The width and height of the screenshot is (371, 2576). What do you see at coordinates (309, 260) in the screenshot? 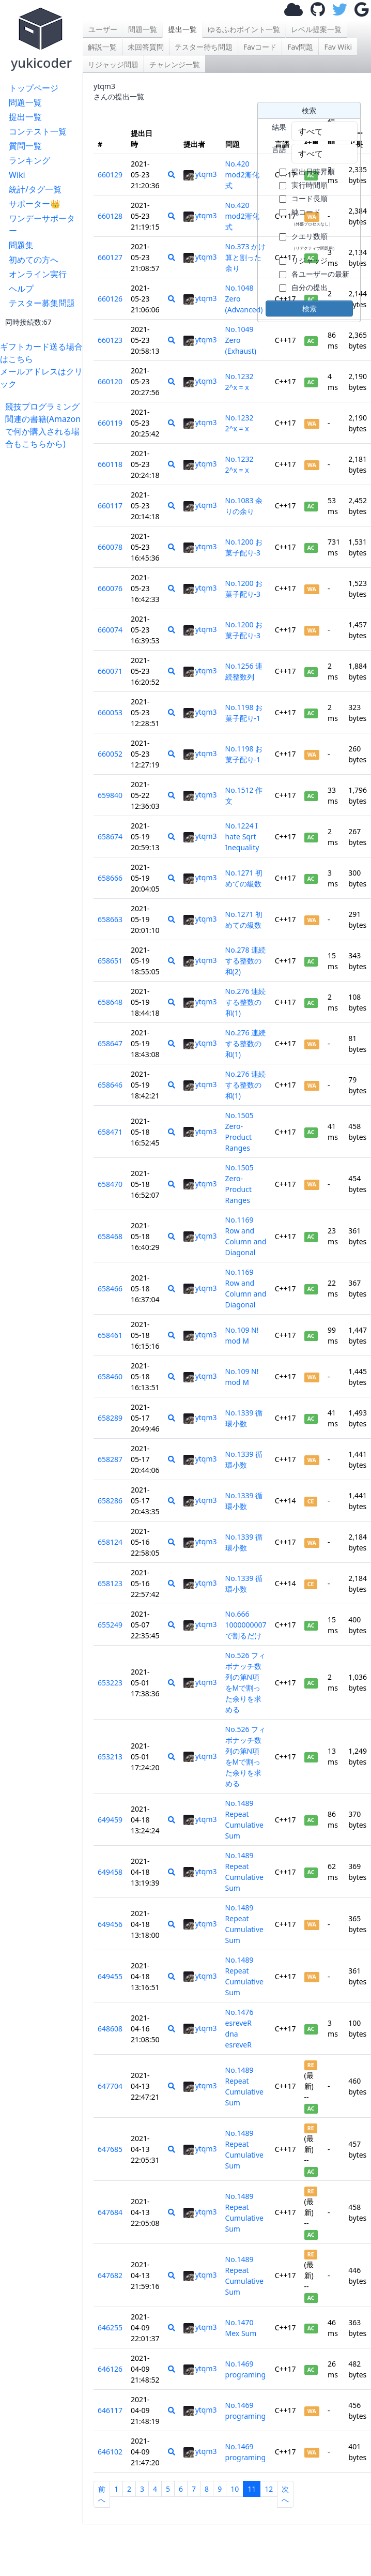
I see `リジャッジ` at bounding box center [309, 260].